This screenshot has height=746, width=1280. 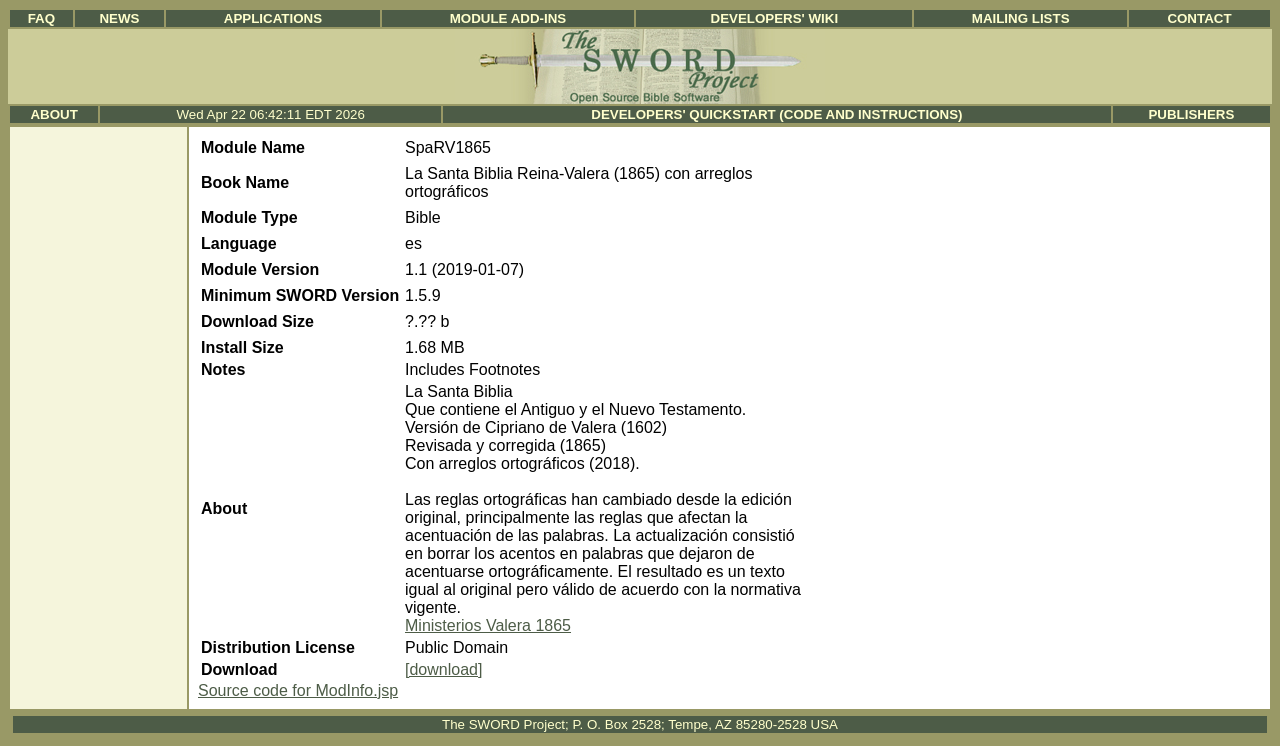 I want to click on Source code for ModInfo.jsp, so click(x=298, y=690).